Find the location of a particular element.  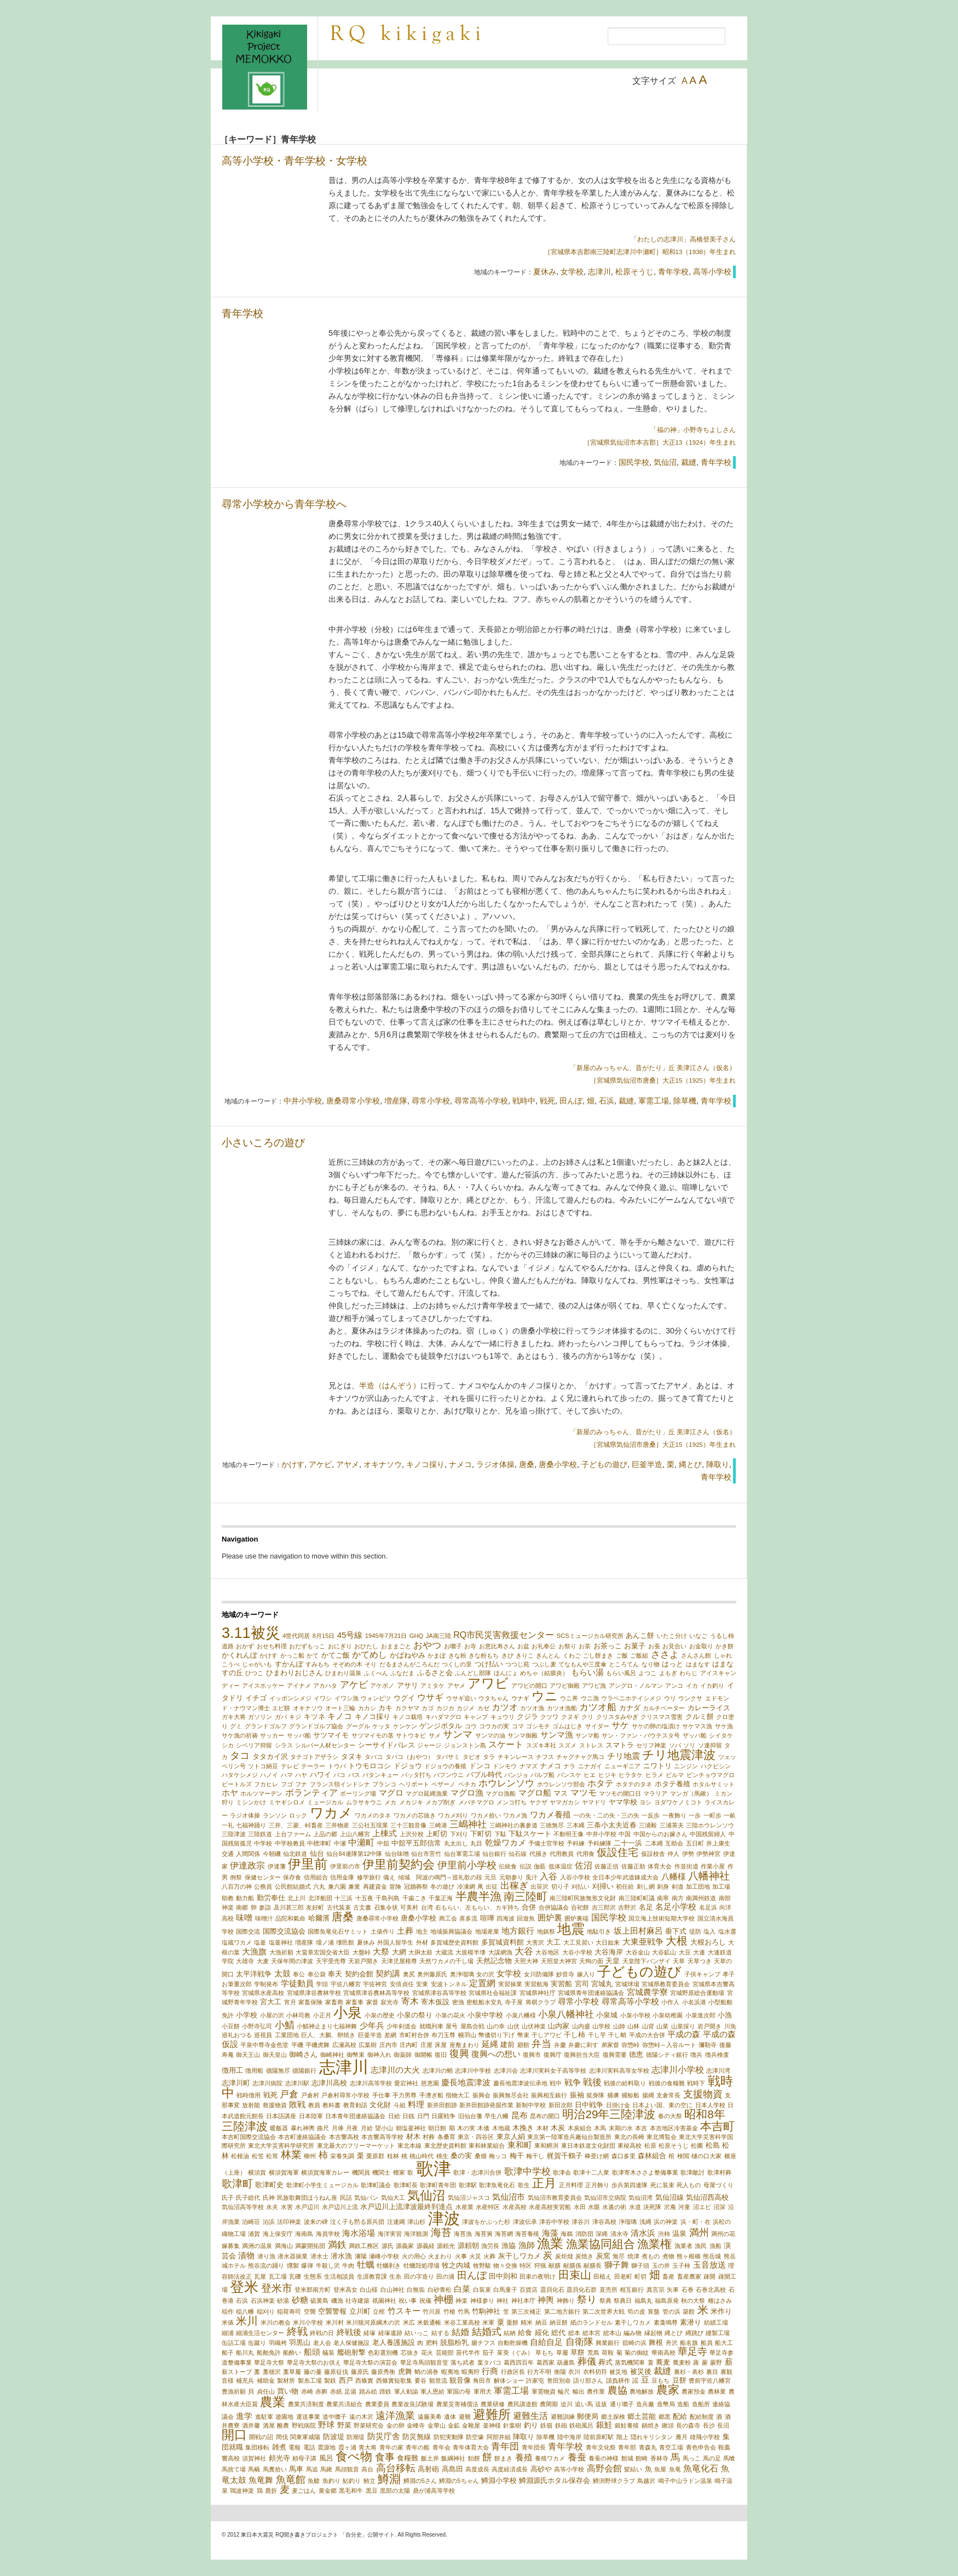

艤装 [艤装 (1個の項目)] is located at coordinates (328, 2352).